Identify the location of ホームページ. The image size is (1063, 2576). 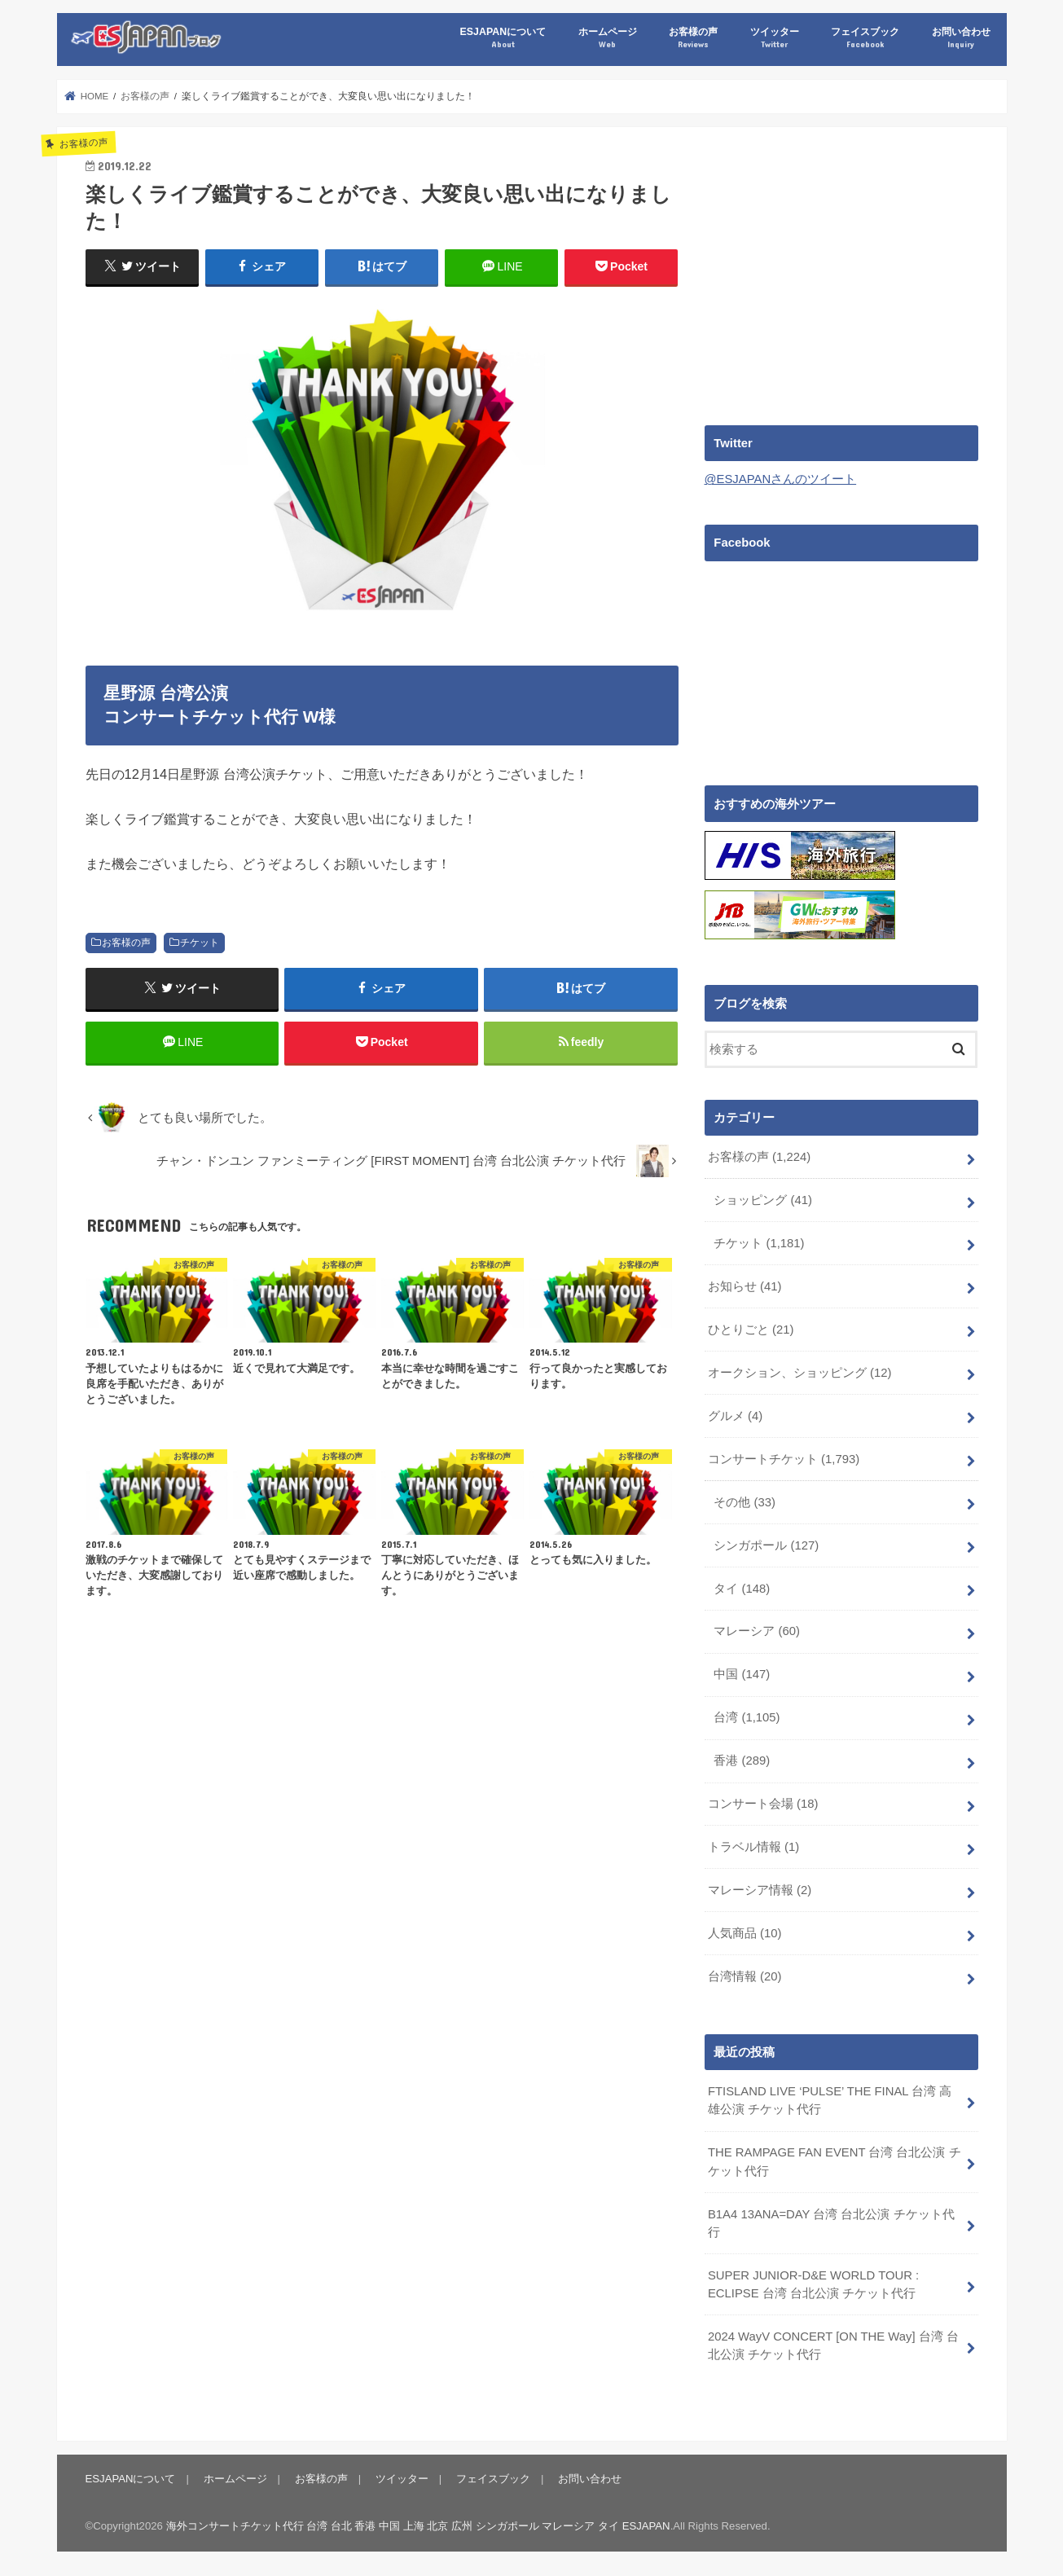
(607, 38).